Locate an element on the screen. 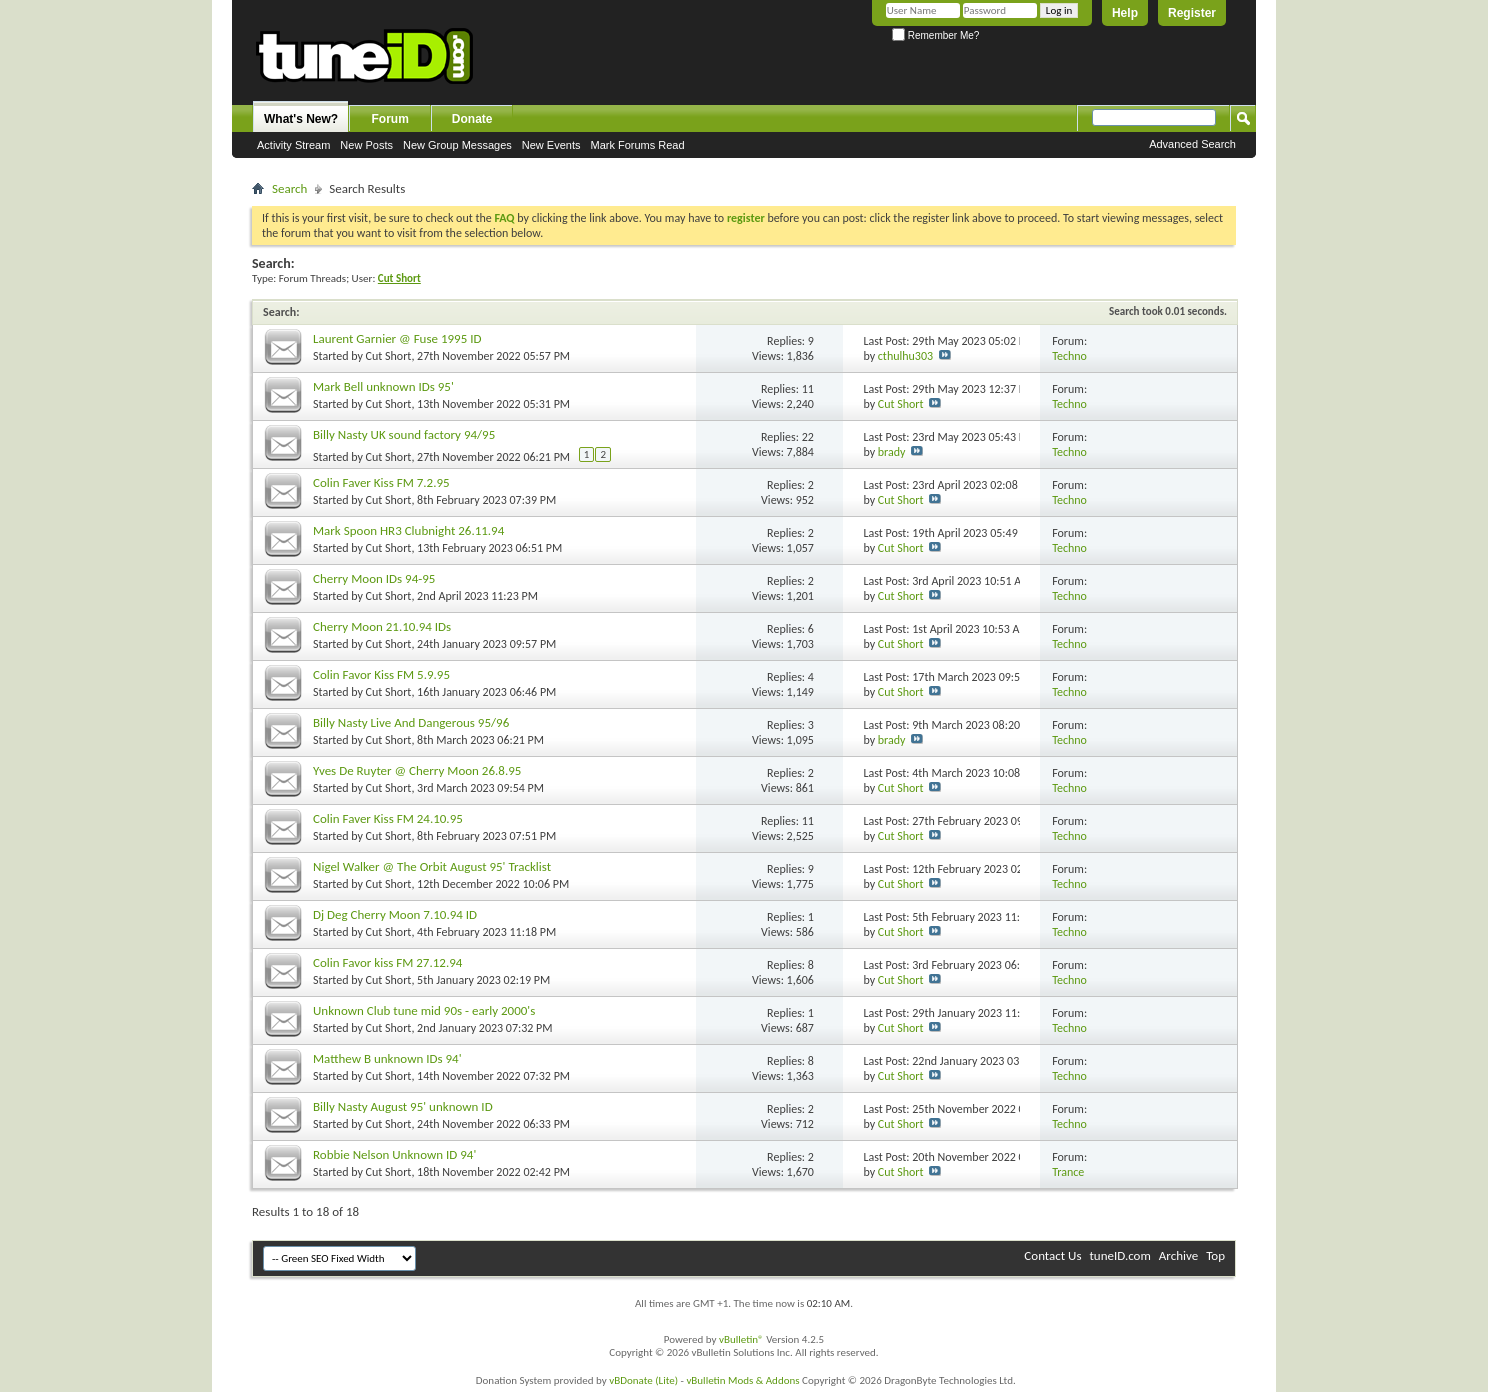  New Events is located at coordinates (551, 145).